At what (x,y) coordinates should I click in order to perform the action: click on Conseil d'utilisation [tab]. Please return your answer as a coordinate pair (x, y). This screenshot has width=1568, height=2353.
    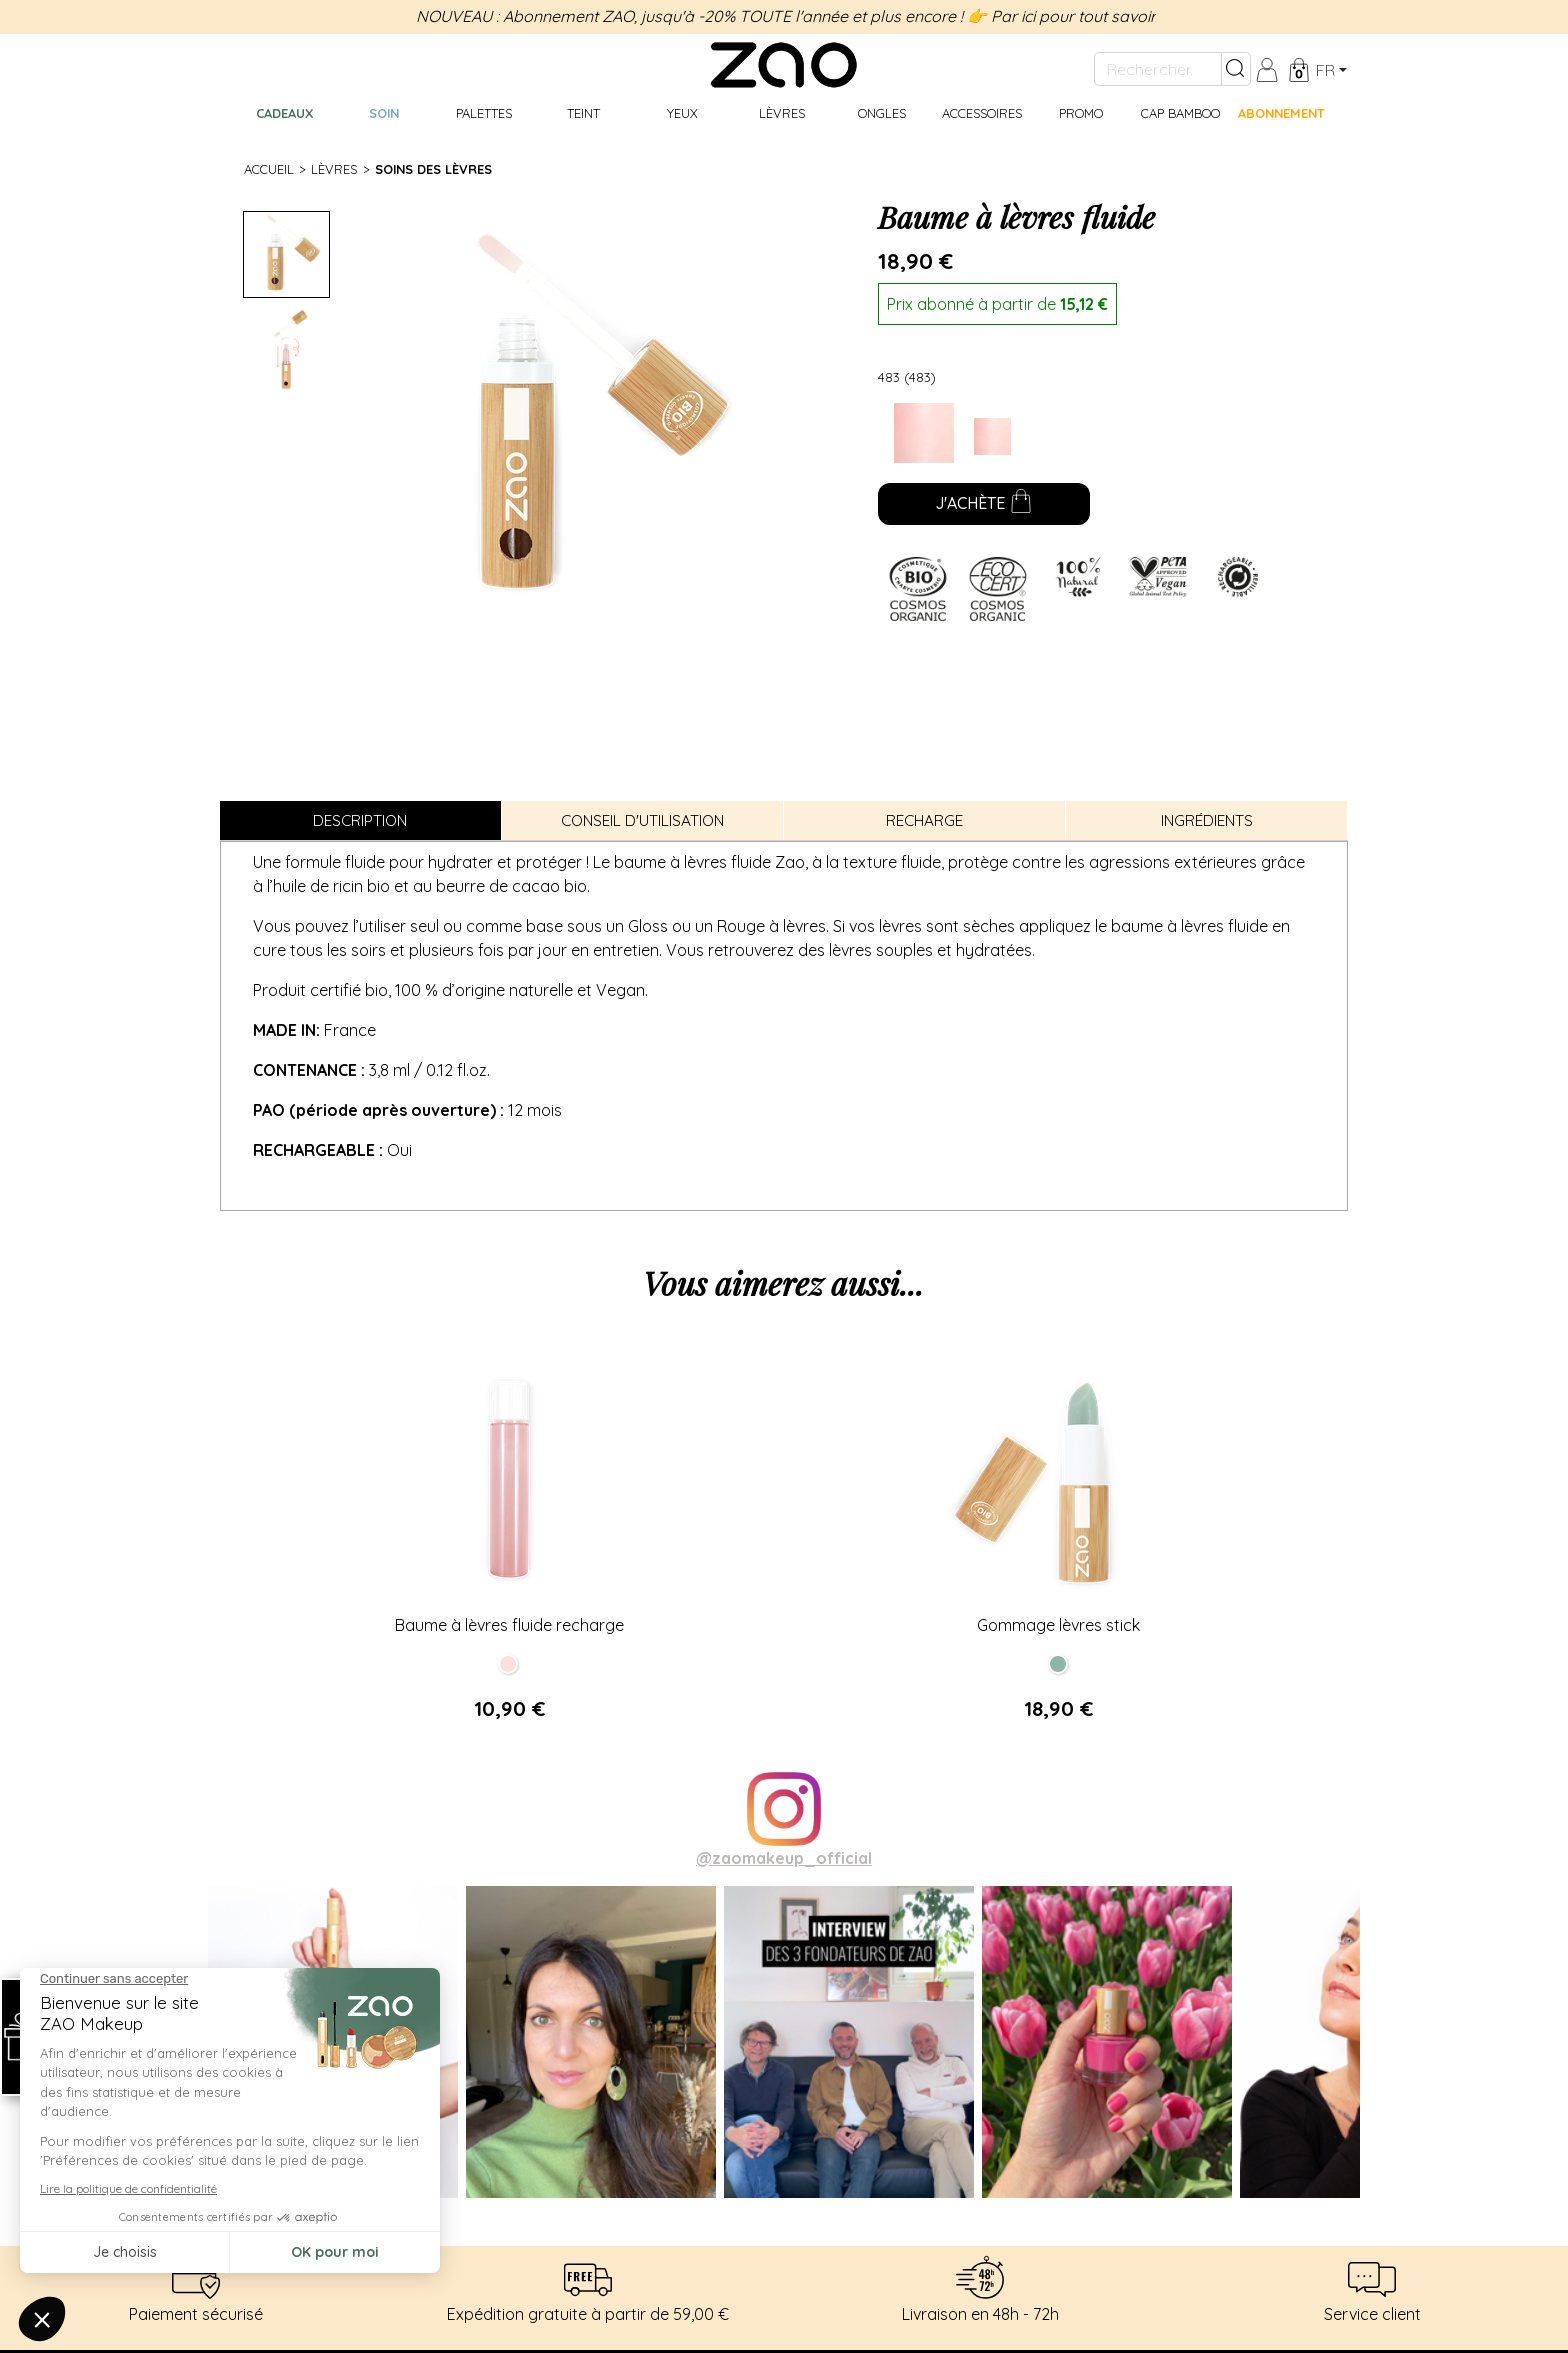
    Looking at the image, I should click on (642, 820).